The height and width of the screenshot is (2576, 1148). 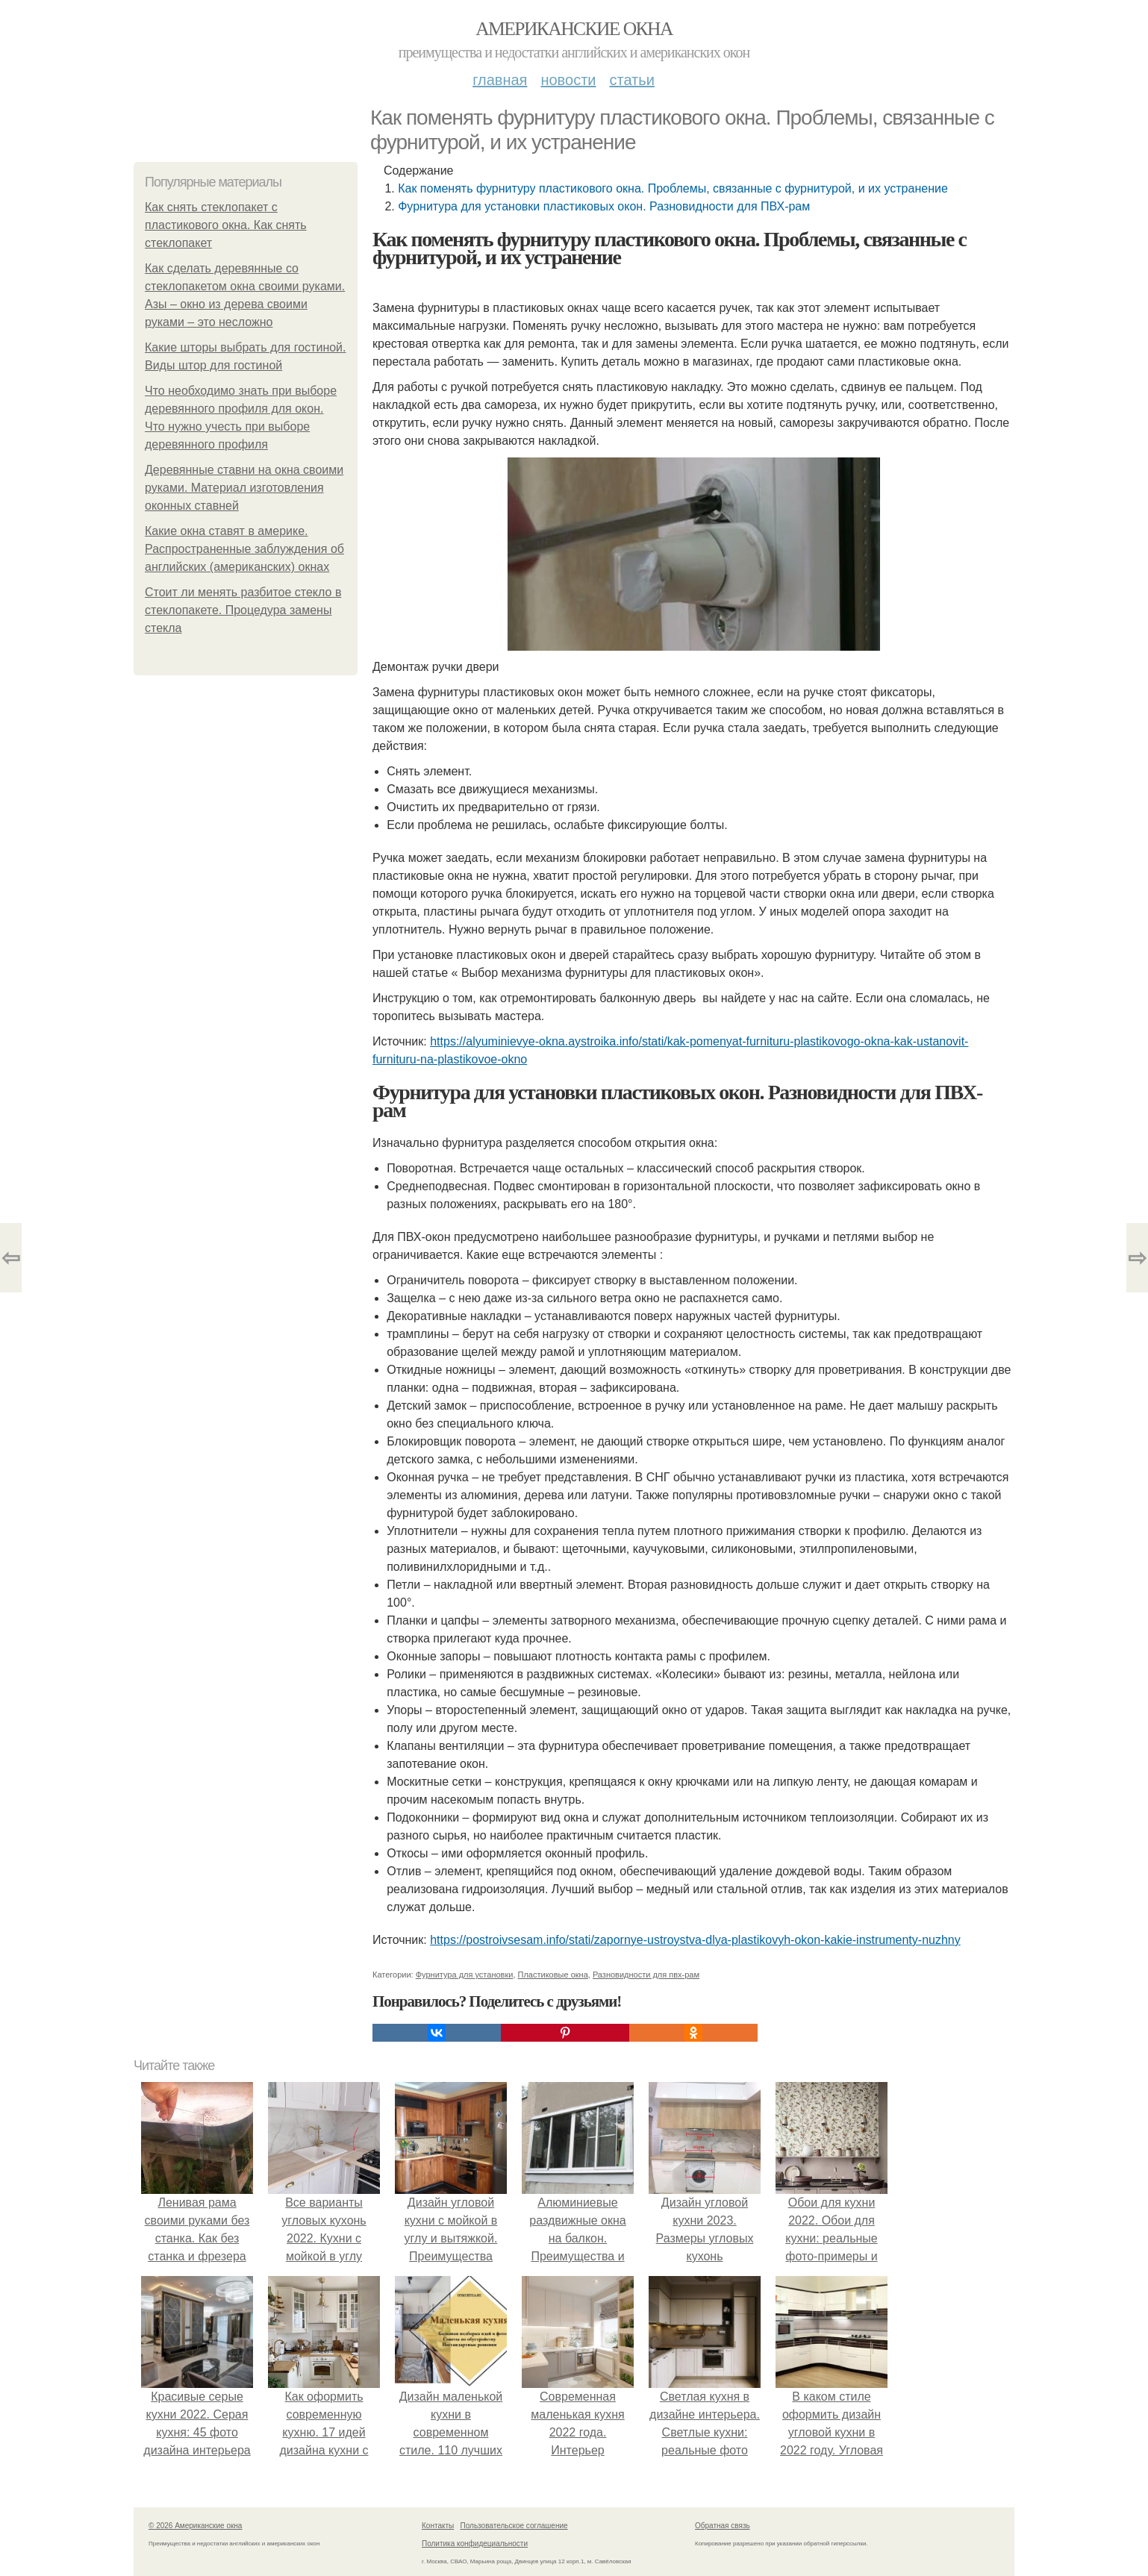 I want to click on Главная, so click(x=499, y=80).